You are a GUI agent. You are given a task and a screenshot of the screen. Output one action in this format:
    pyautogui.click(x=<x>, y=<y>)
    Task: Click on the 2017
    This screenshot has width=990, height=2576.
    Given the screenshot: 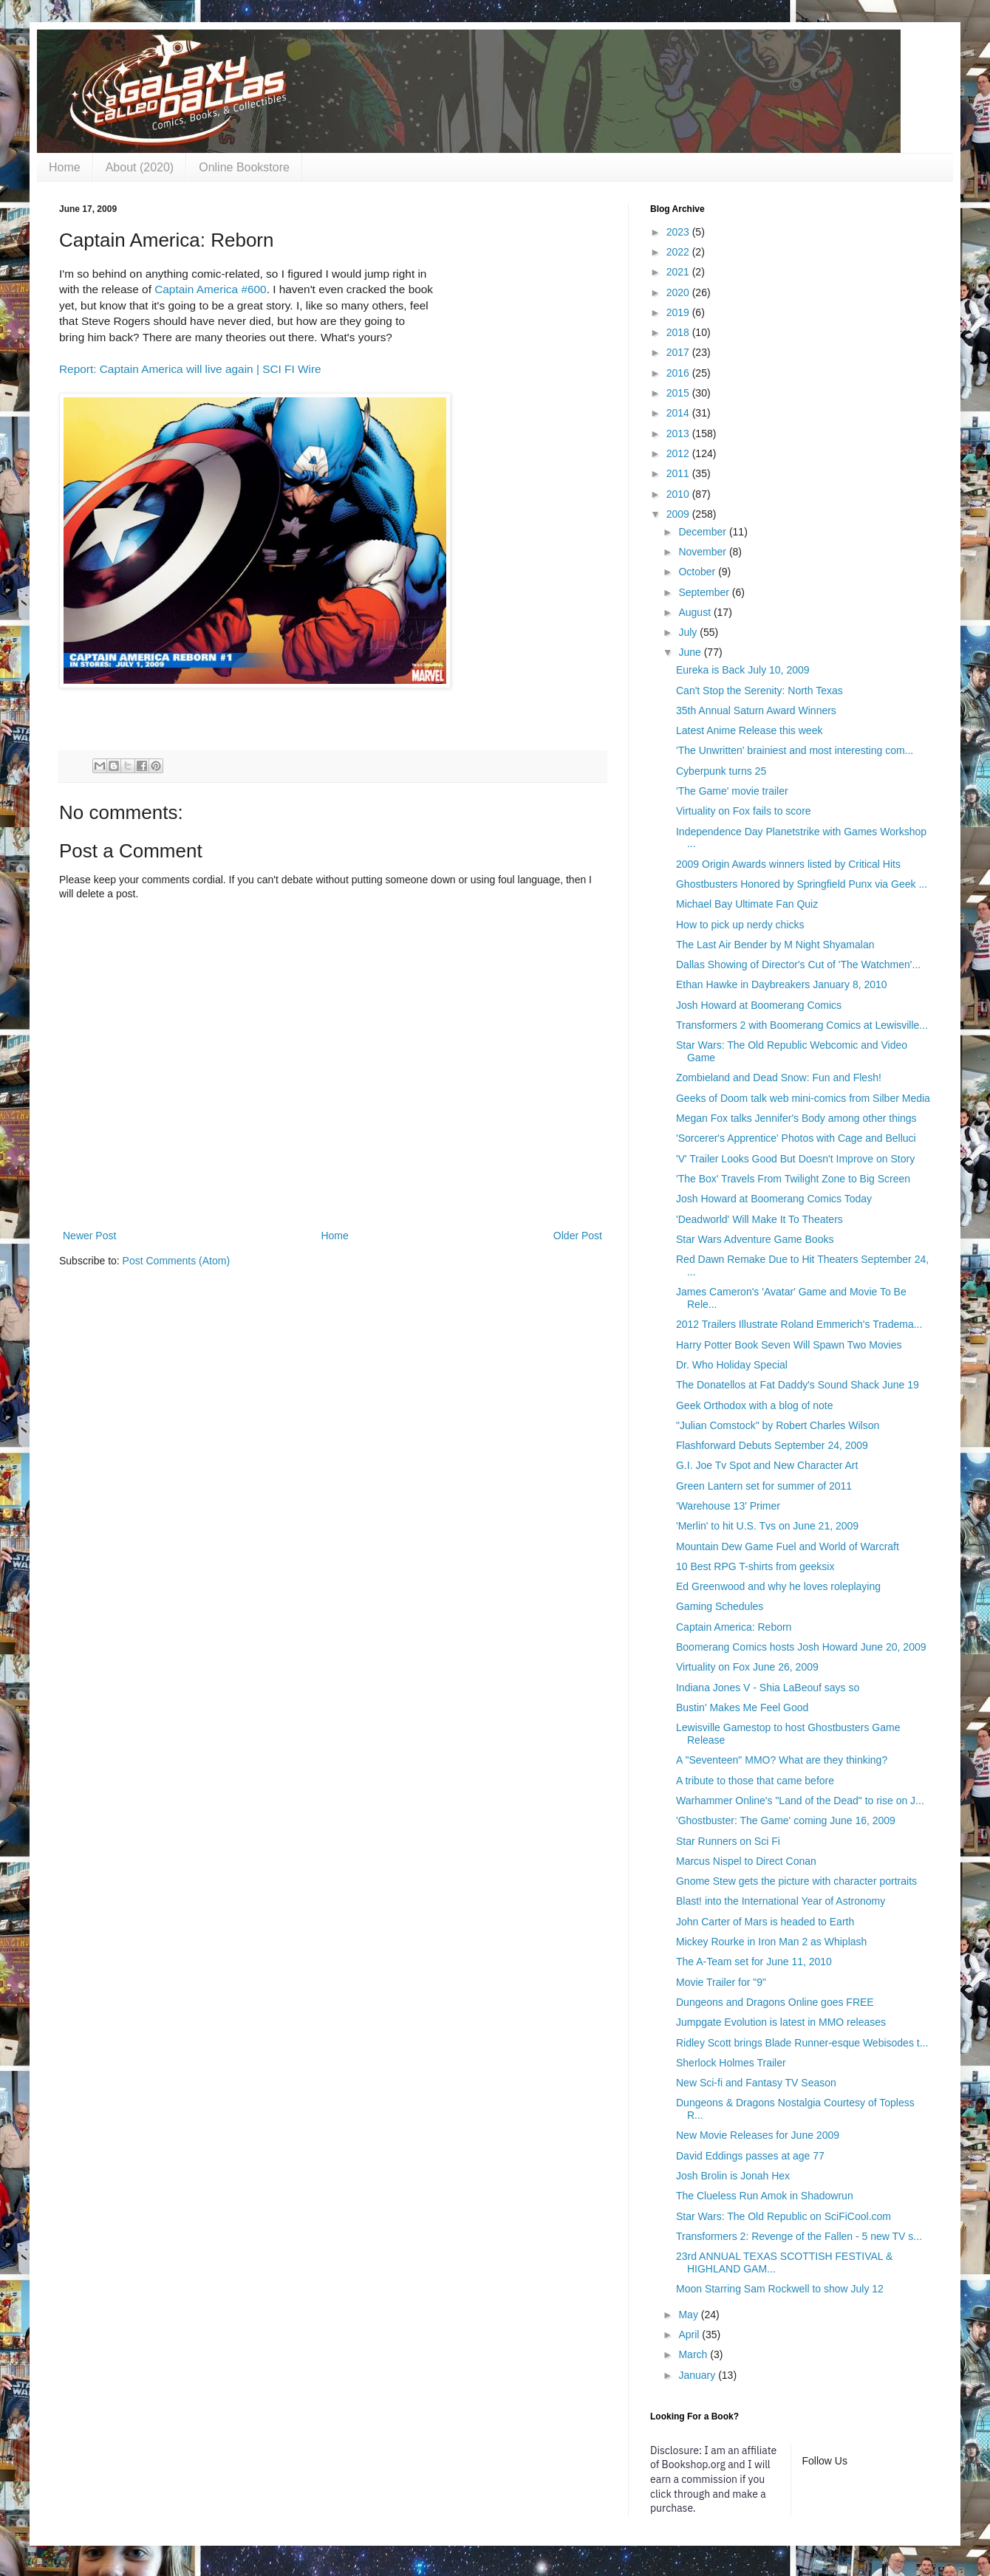 What is the action you would take?
    pyautogui.click(x=679, y=352)
    